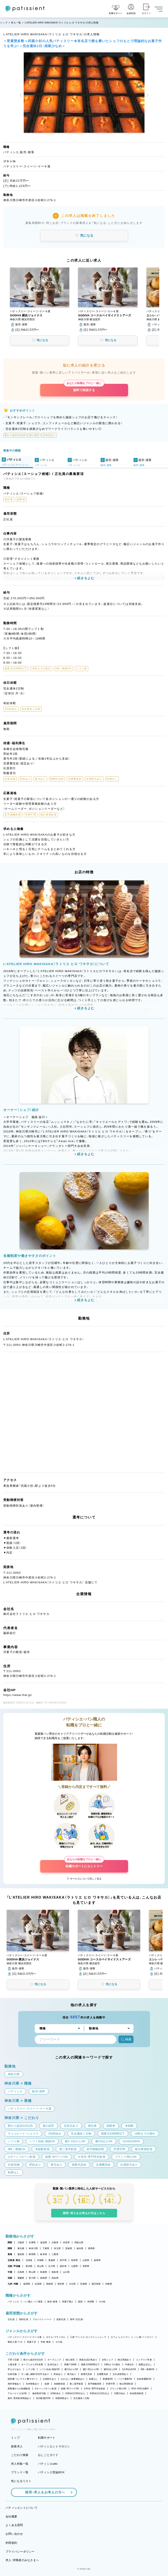 The width and height of the screenshot is (168, 2576). What do you see at coordinates (45, 2388) in the screenshot?
I see `Uターン・Iターン歓迎` at bounding box center [45, 2388].